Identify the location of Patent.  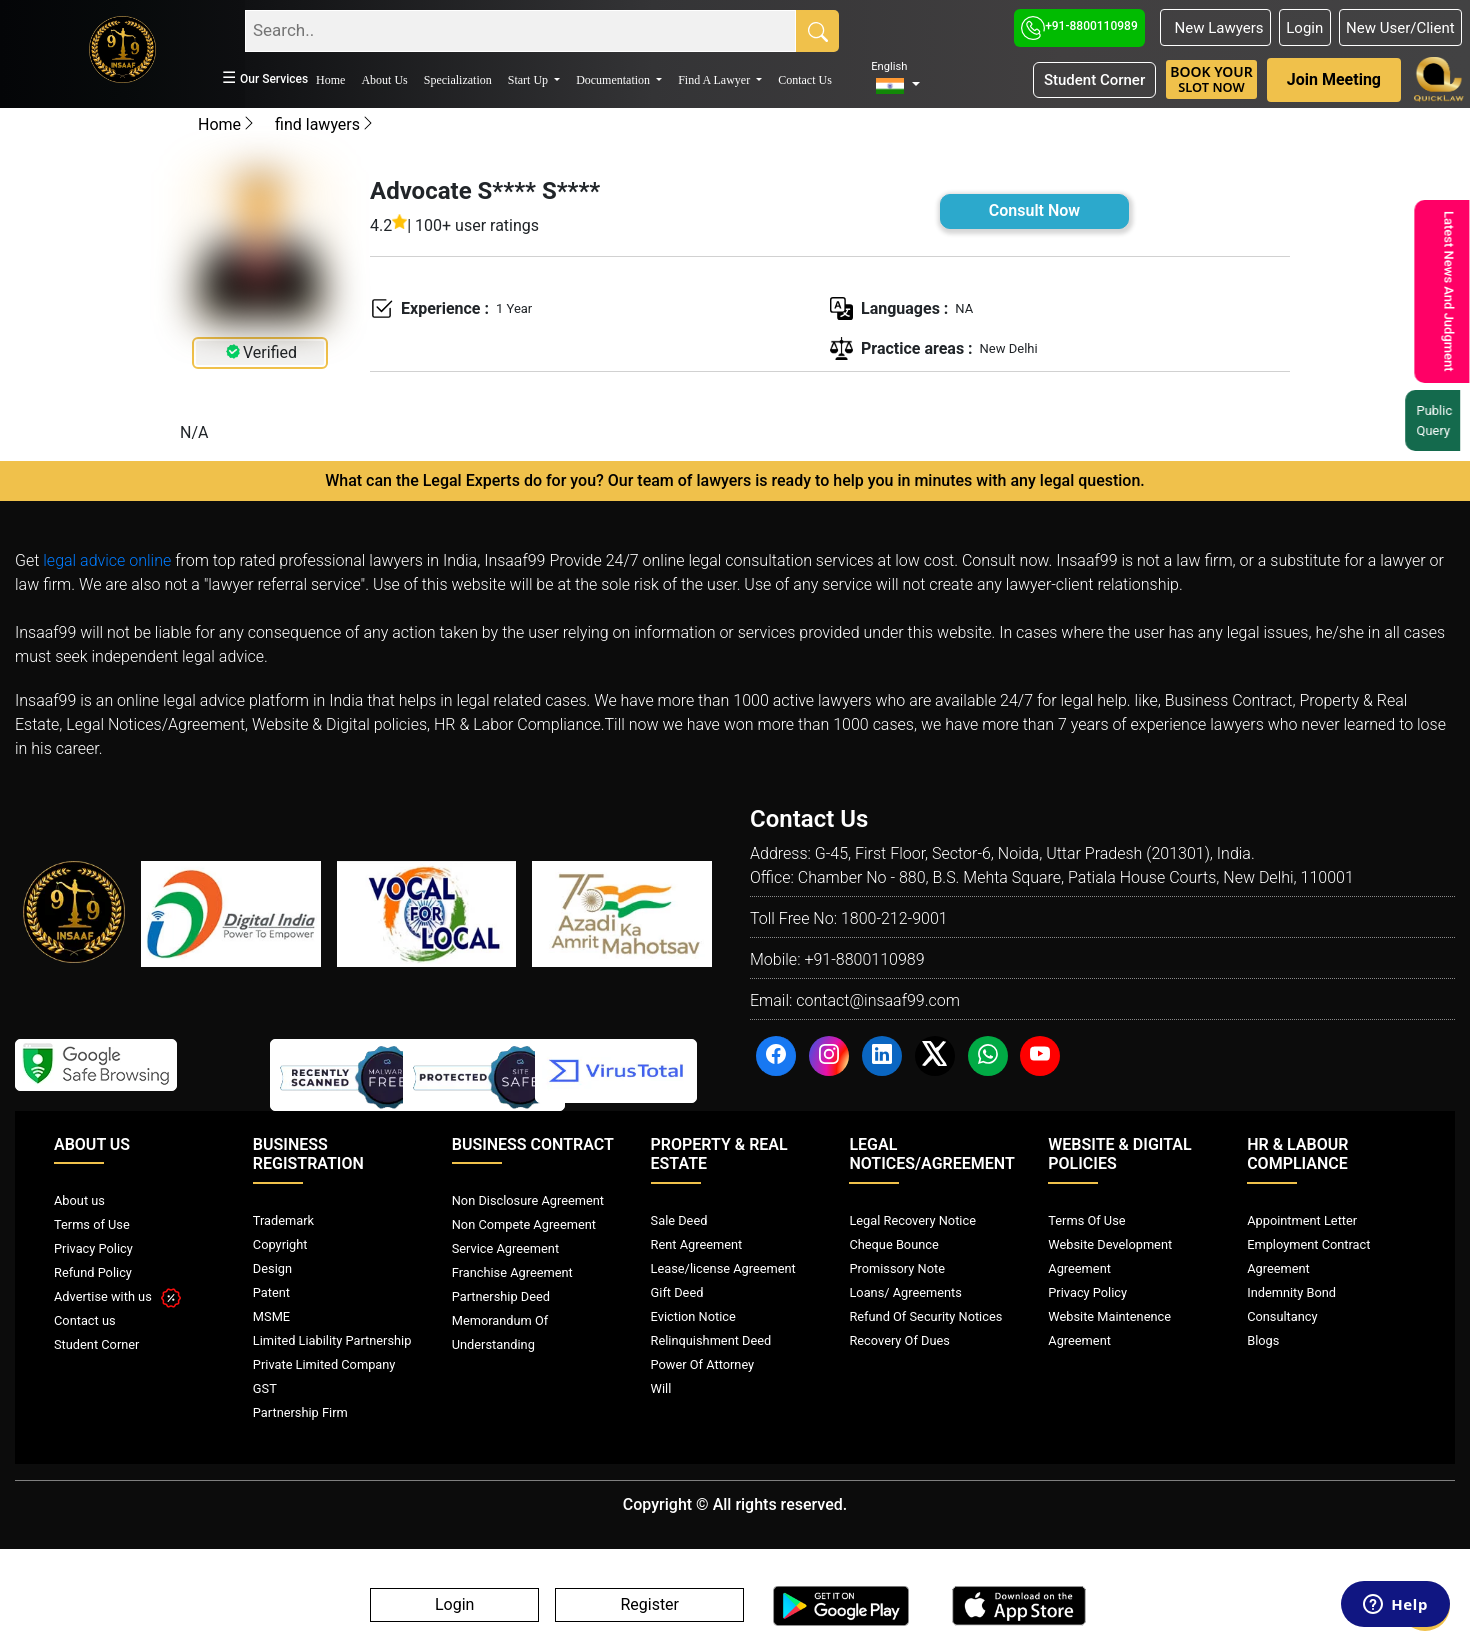
(271, 1292).